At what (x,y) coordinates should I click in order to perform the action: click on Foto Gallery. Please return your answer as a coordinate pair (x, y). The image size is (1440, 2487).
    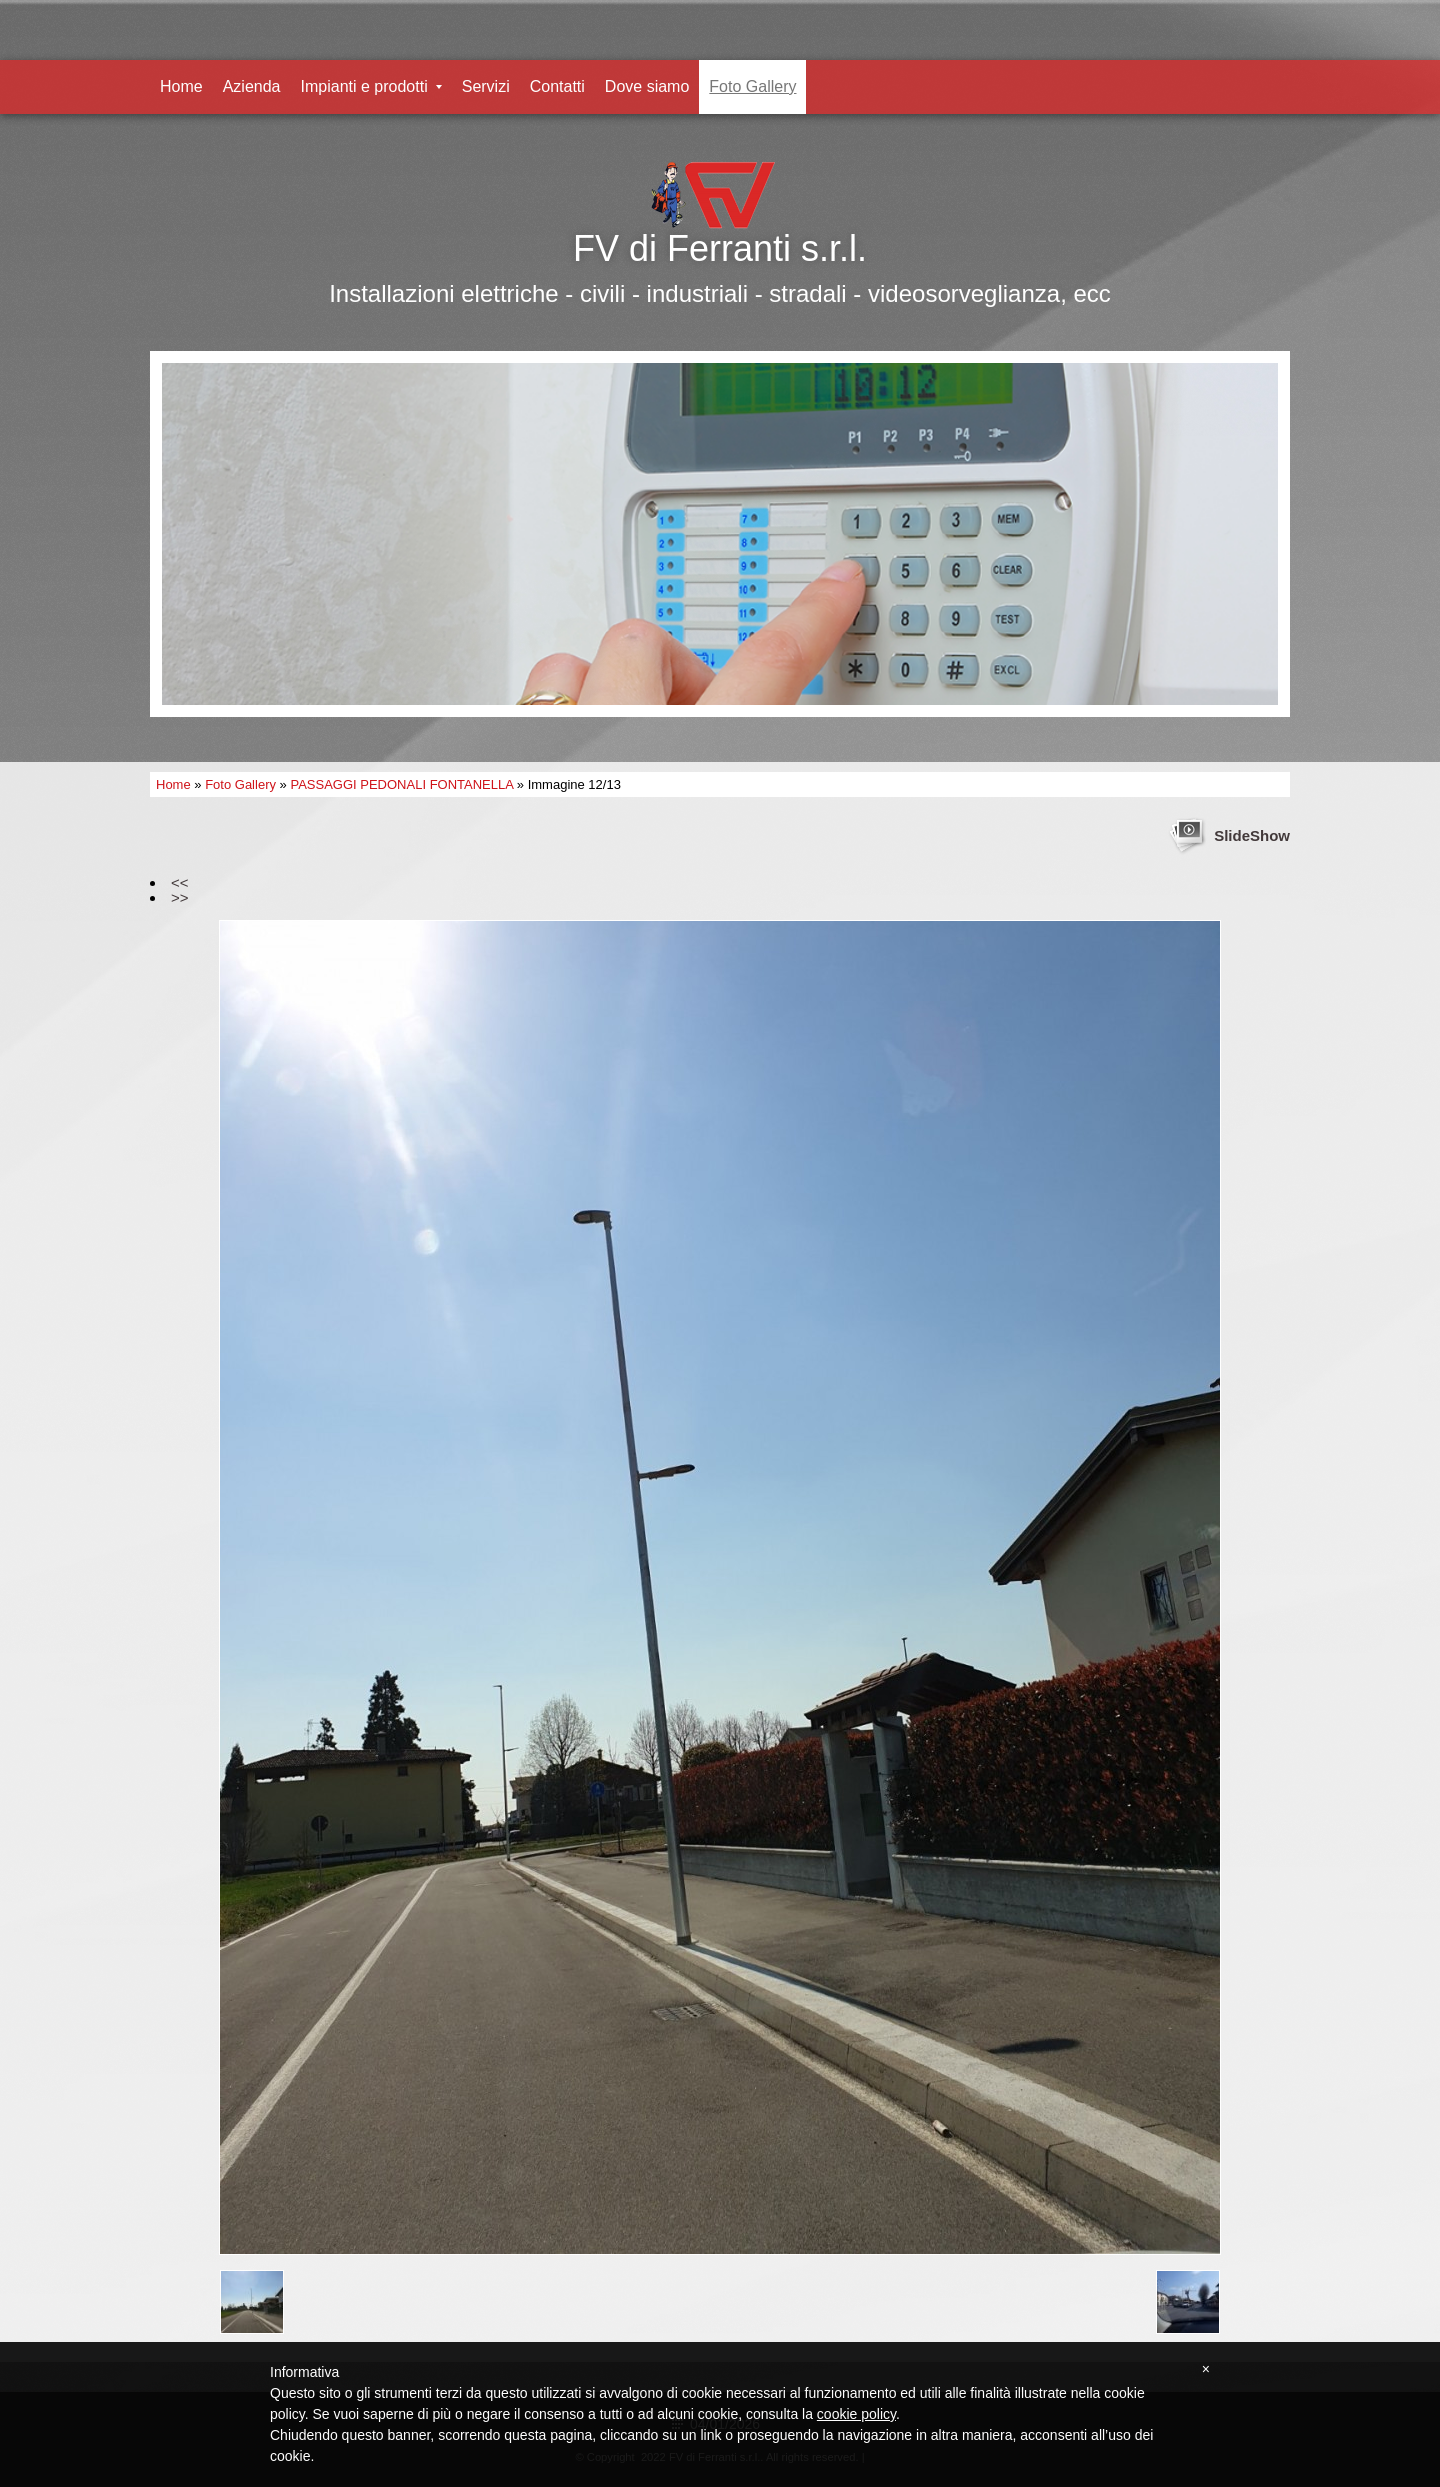
    Looking at the image, I should click on (752, 86).